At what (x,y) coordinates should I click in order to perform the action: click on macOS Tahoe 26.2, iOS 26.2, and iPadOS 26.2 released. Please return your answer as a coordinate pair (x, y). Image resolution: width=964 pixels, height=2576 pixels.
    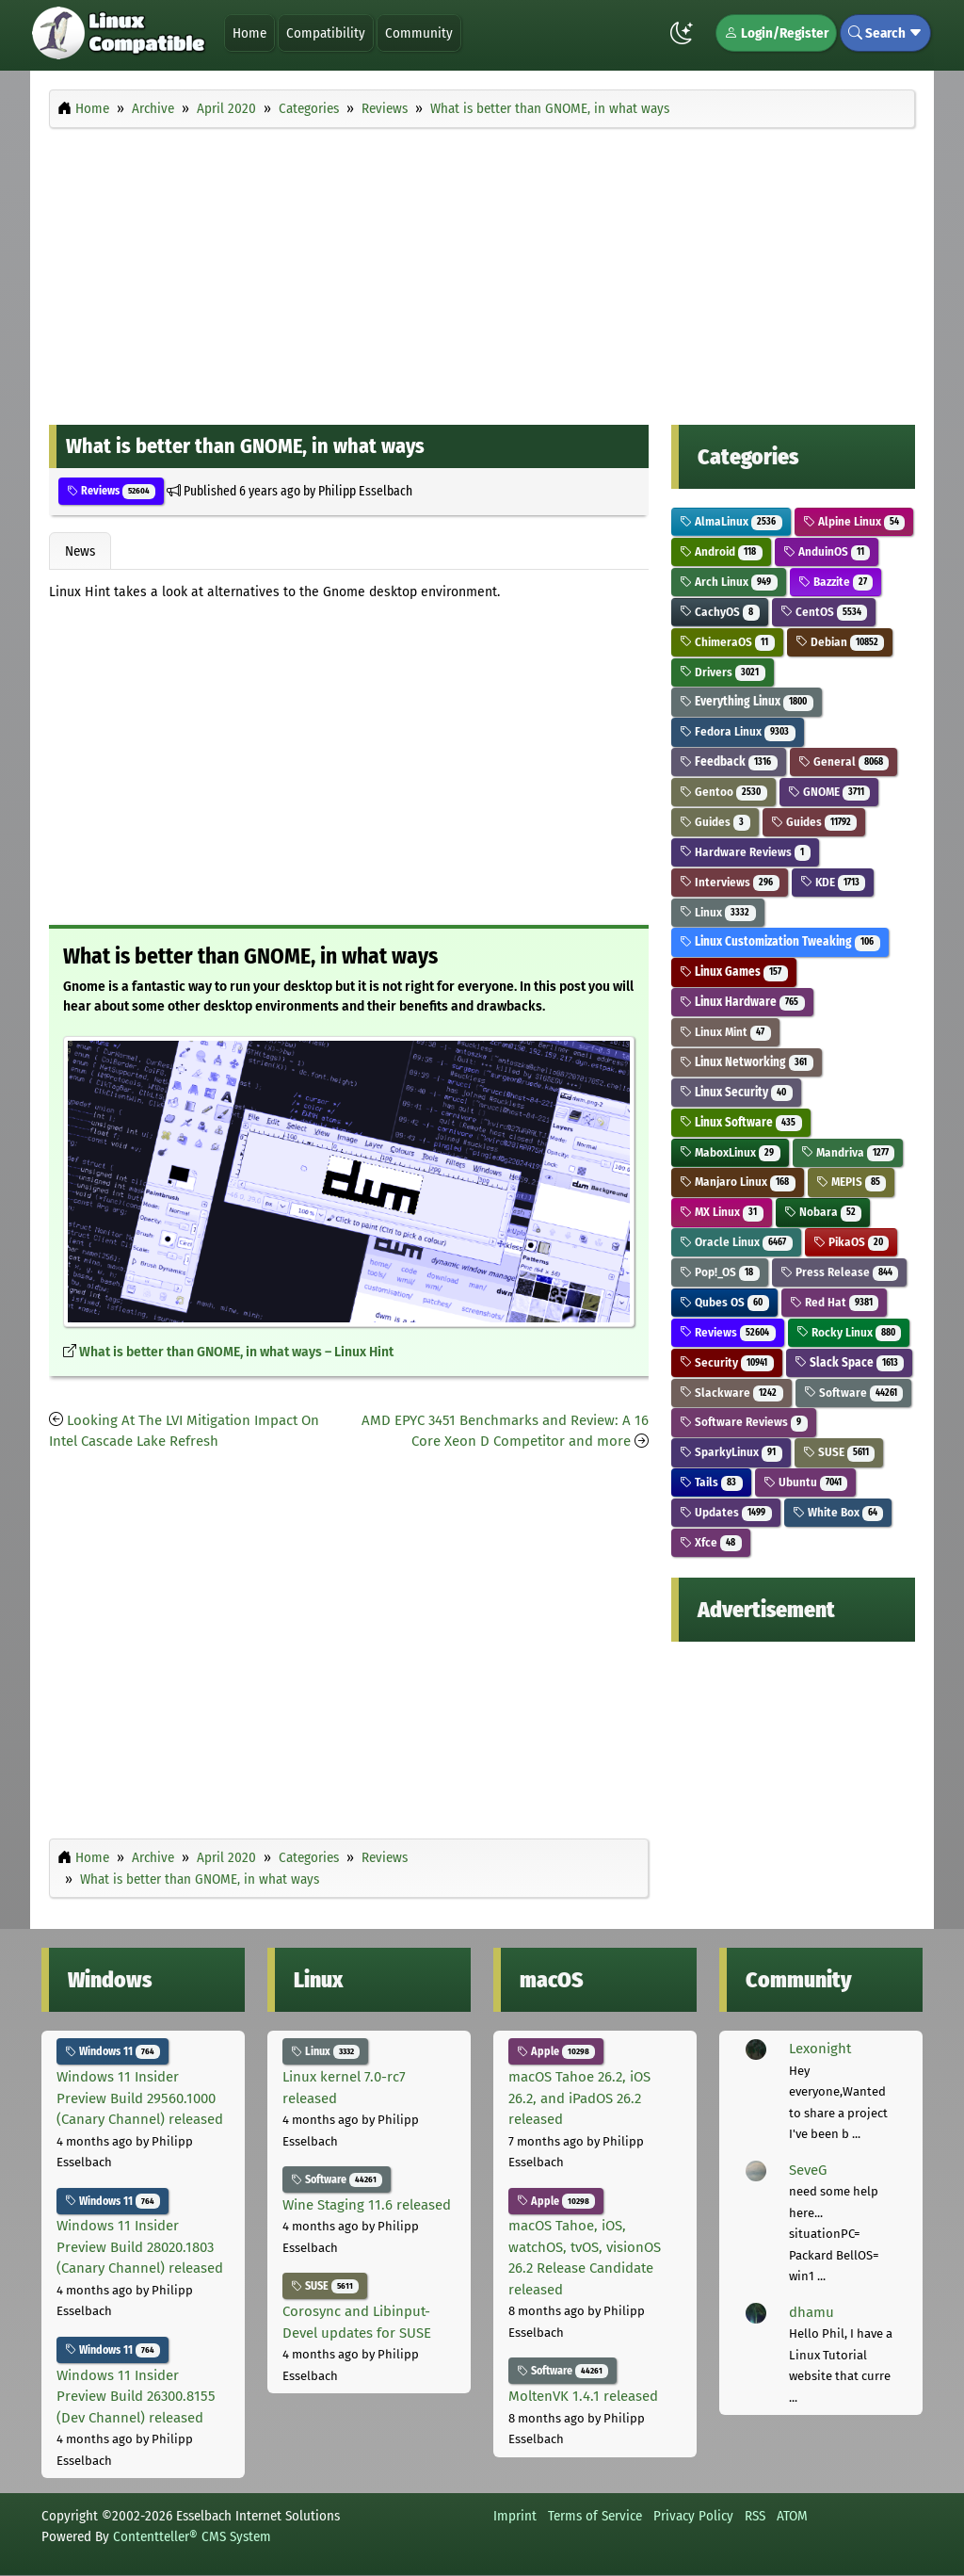
    Looking at the image, I should click on (579, 2098).